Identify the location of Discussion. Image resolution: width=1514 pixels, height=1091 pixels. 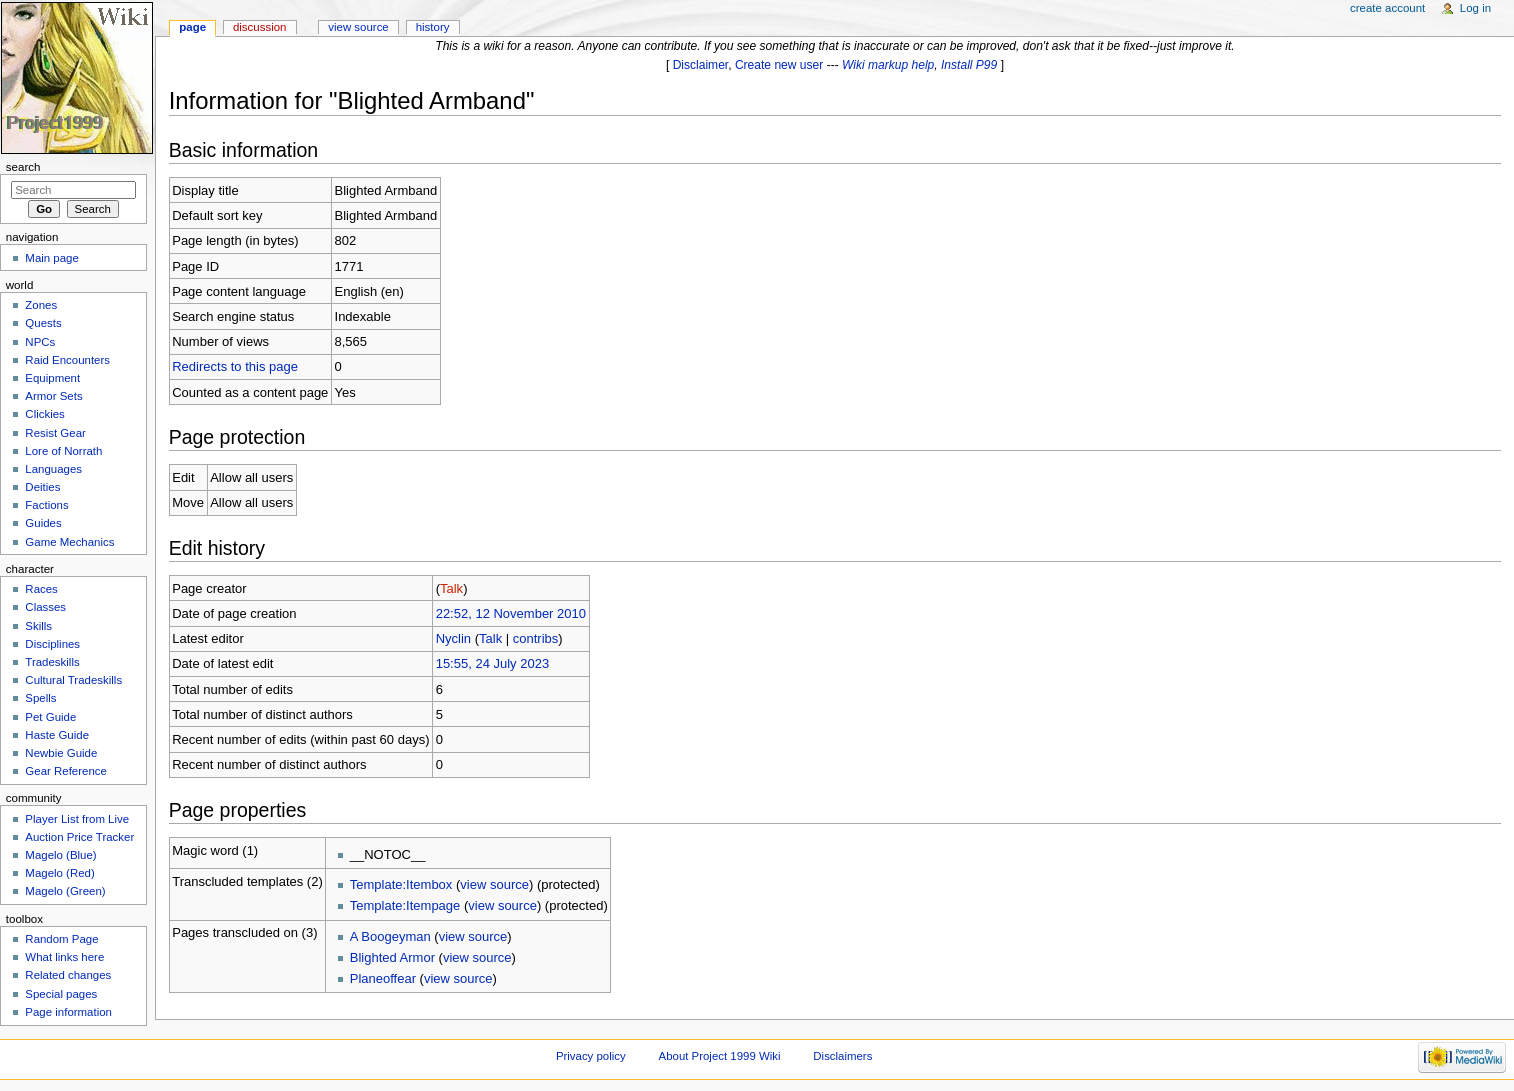
(259, 27).